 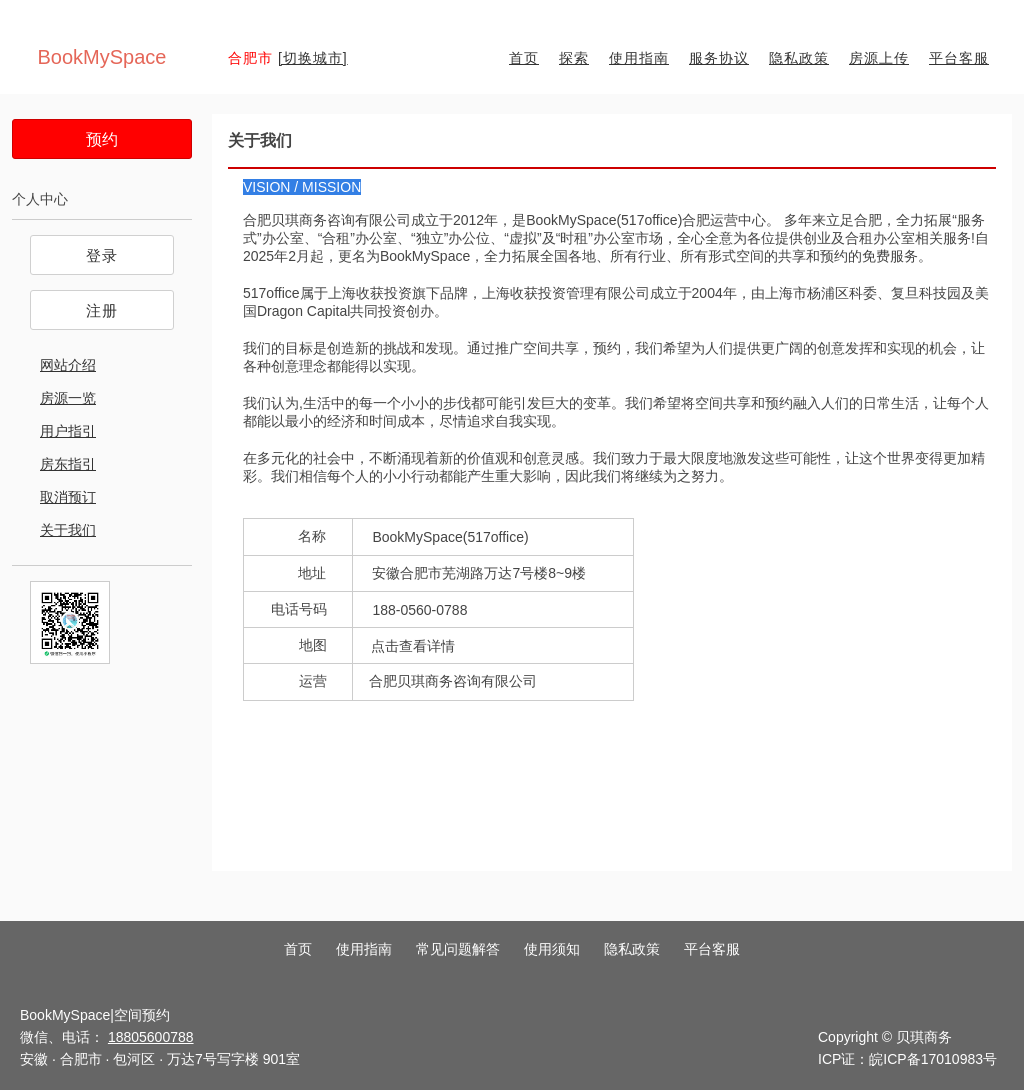 I want to click on 房东指引, so click(x=68, y=464).